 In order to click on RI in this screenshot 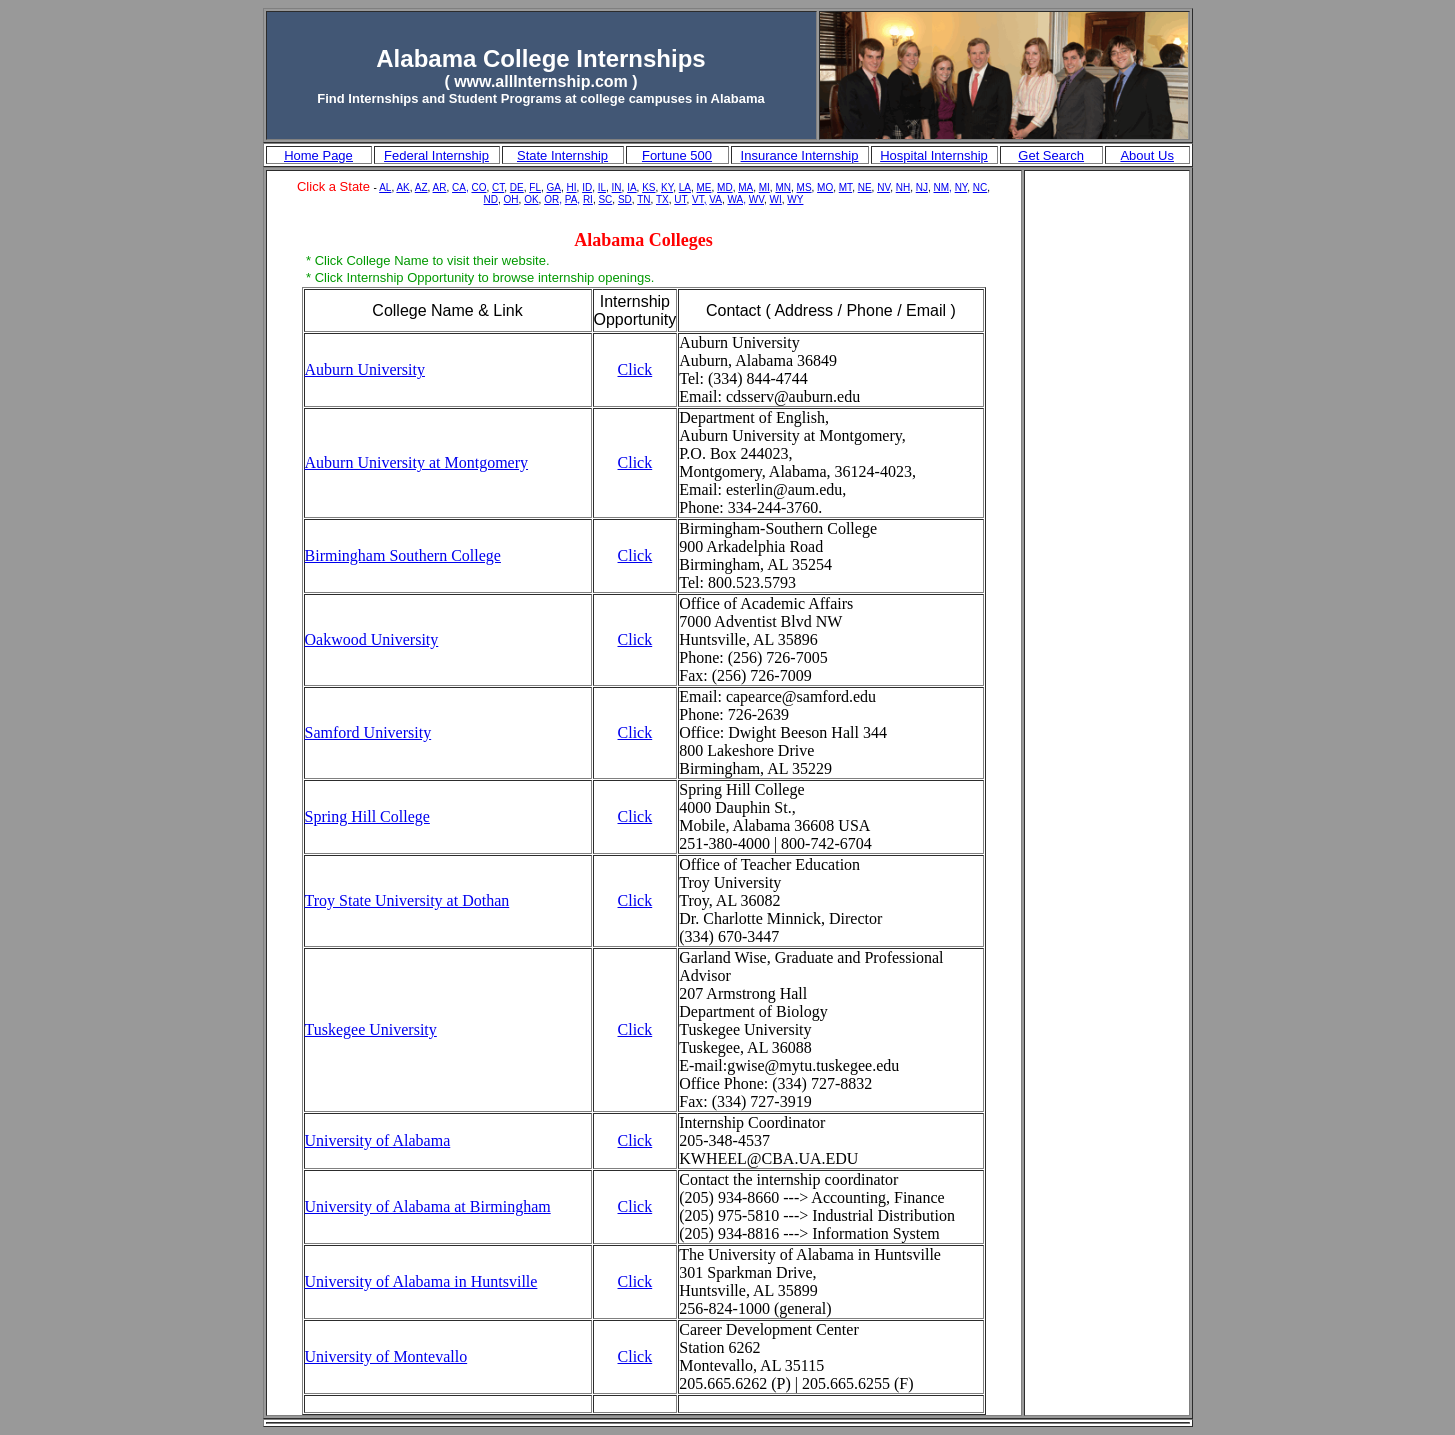, I will do `click(588, 199)`.